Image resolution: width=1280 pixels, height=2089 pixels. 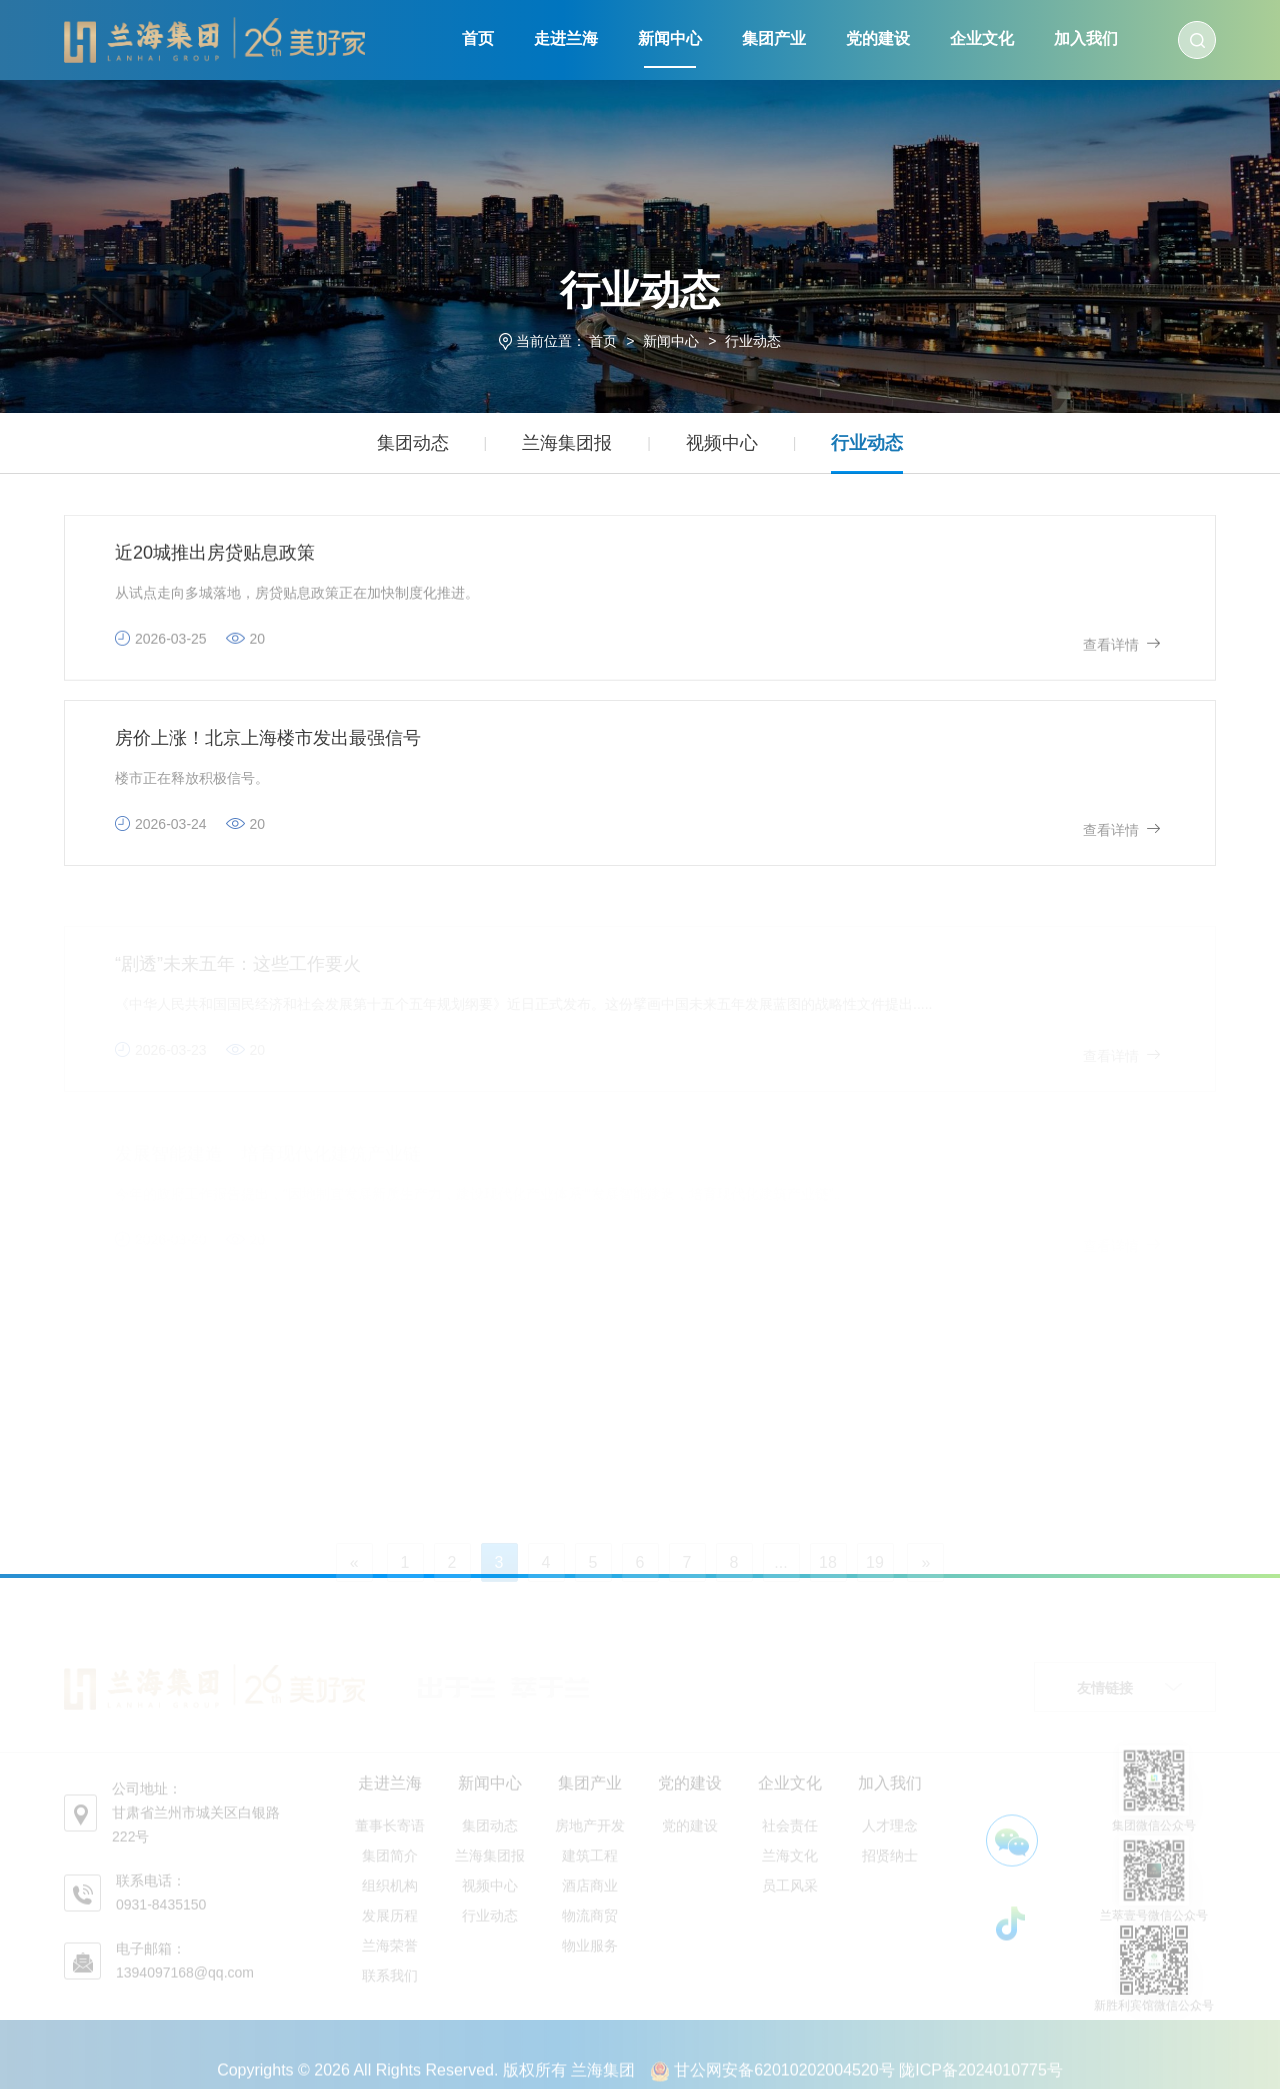 What do you see at coordinates (670, 38) in the screenshot?
I see `新闻中心` at bounding box center [670, 38].